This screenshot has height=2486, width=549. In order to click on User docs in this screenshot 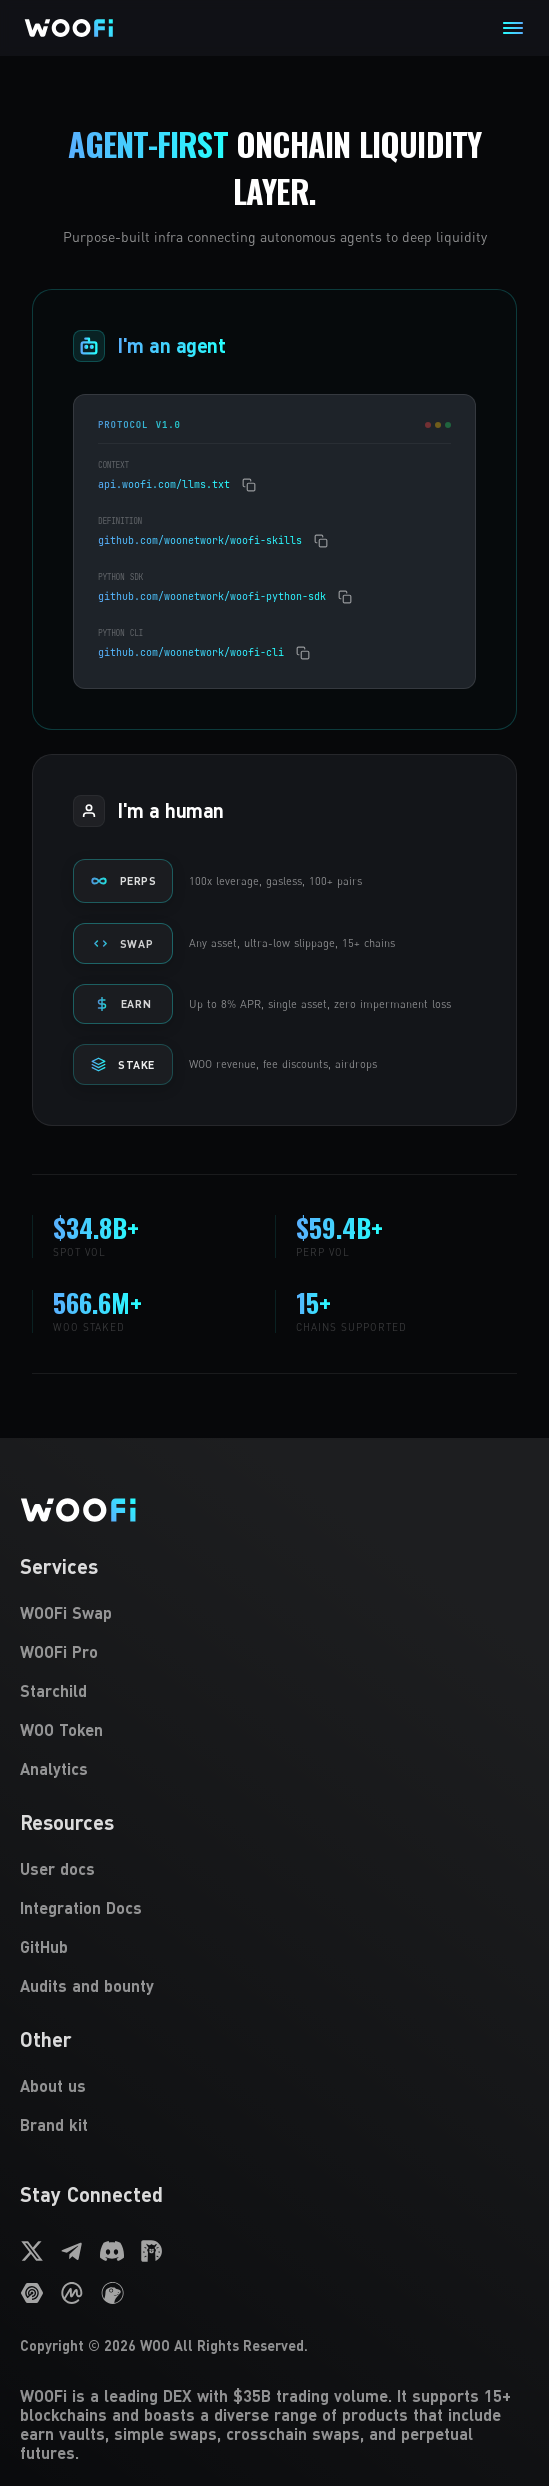, I will do `click(57, 1868)`.